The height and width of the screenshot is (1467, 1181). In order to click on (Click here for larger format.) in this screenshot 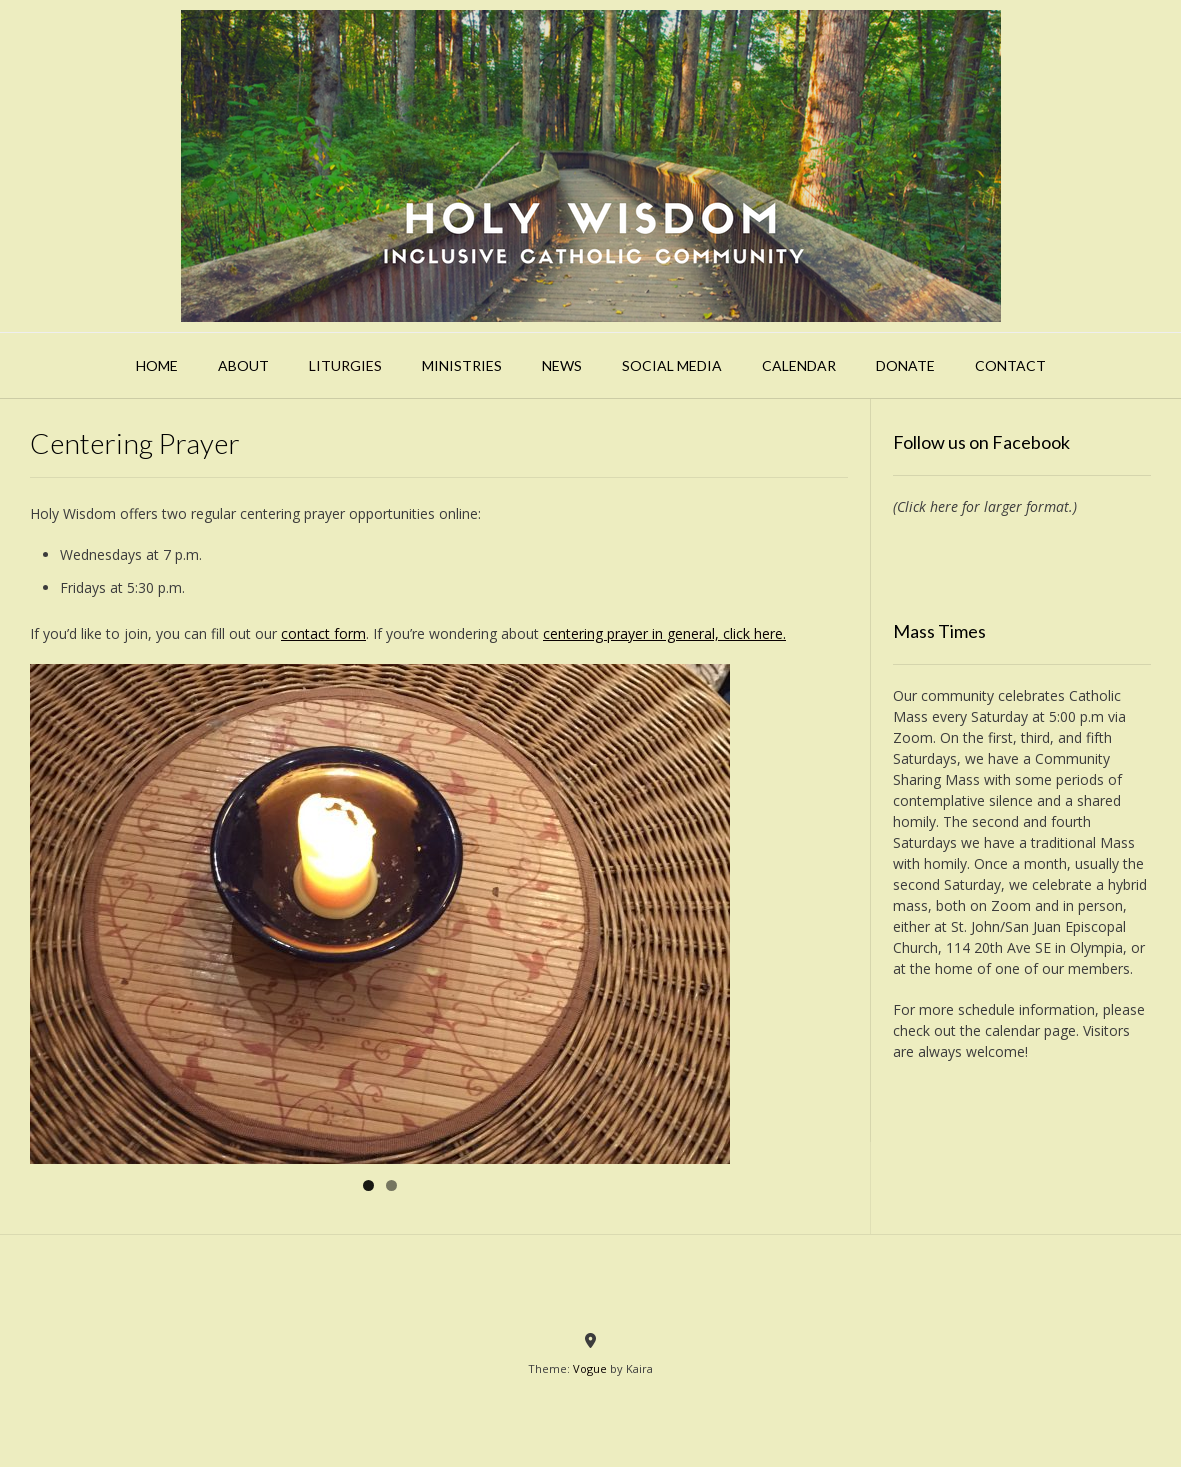, I will do `click(985, 506)`.